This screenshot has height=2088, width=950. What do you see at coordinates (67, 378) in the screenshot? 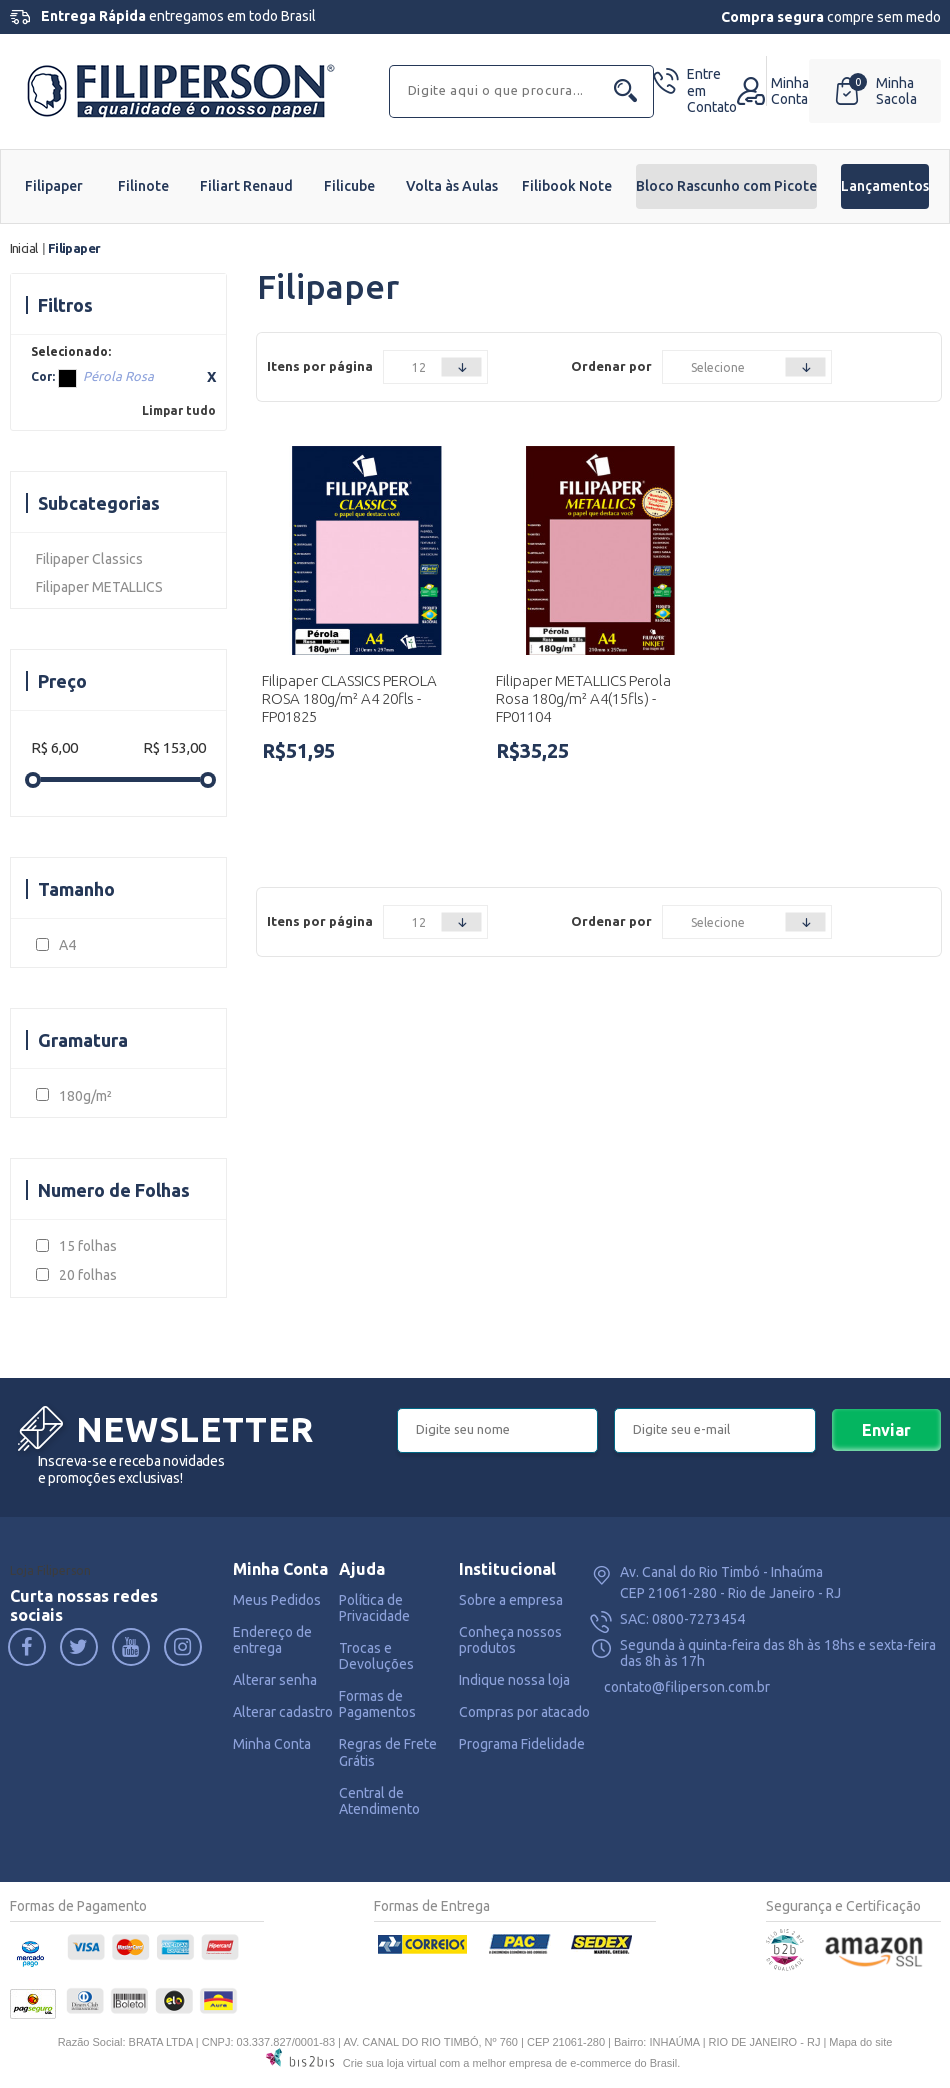
I see `Pérola Rosa` at bounding box center [67, 378].